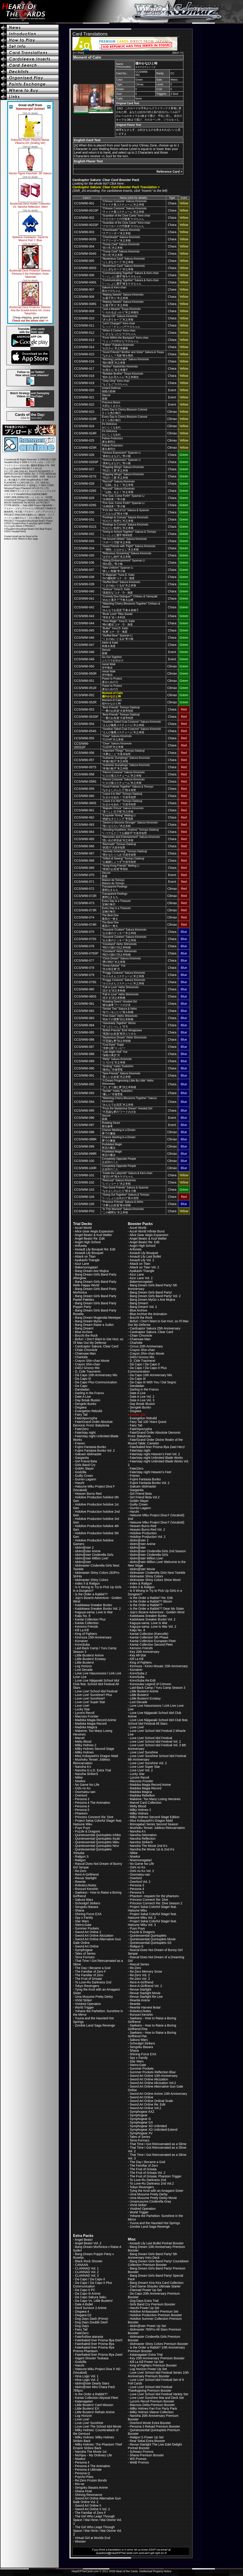 Image resolution: width=243 pixels, height=2576 pixels. What do you see at coordinates (84, 2401) in the screenshot?
I see `Katanagatari` at bounding box center [84, 2401].